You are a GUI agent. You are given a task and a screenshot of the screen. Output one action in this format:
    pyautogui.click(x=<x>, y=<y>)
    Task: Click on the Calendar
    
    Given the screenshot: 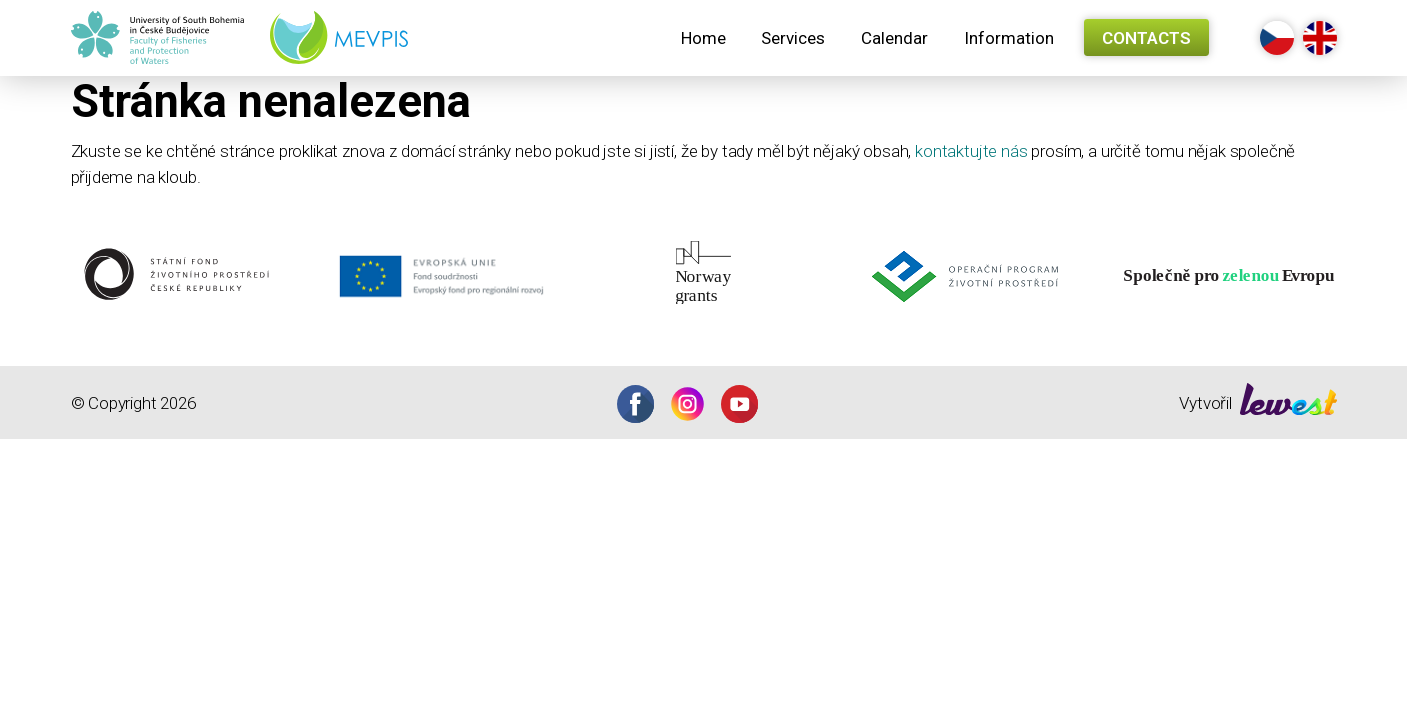 What is the action you would take?
    pyautogui.click(x=894, y=38)
    